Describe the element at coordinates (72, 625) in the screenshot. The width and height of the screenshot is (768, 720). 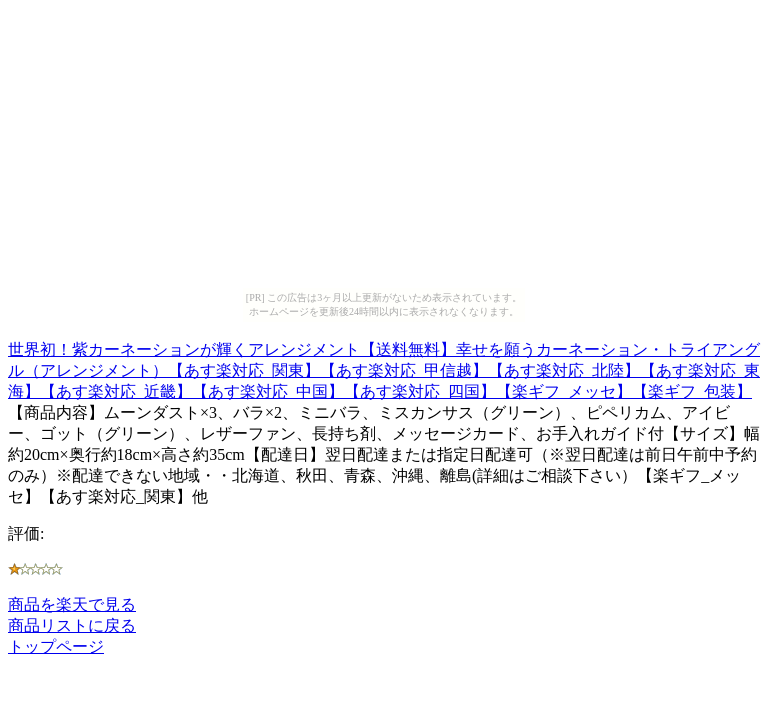
I see `商品リストに戻る` at that location.